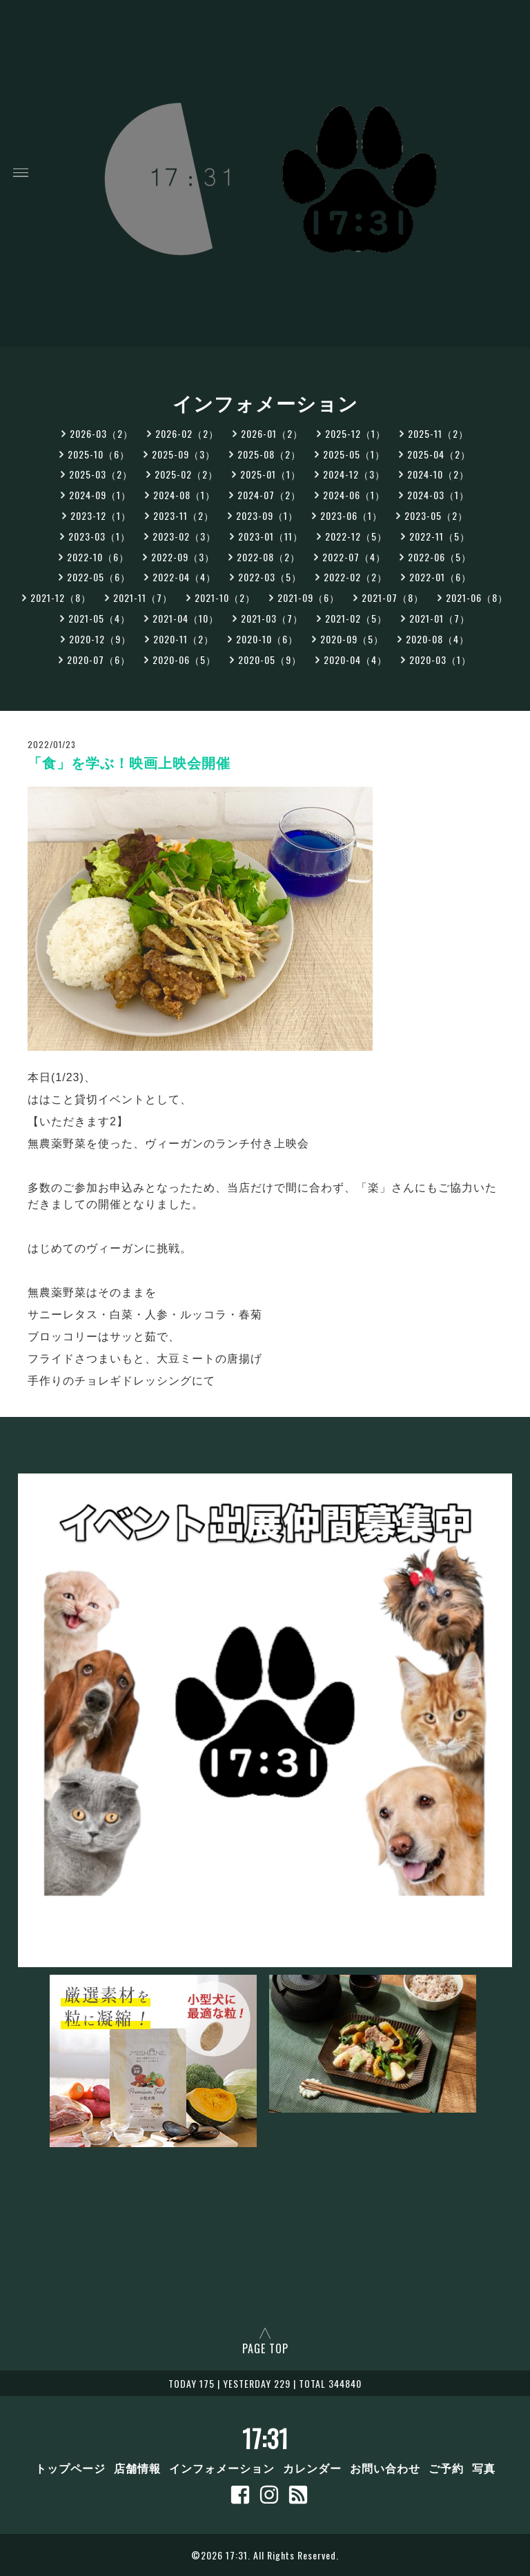 The height and width of the screenshot is (2576, 530). I want to click on 2020-06（5）, so click(184, 659).